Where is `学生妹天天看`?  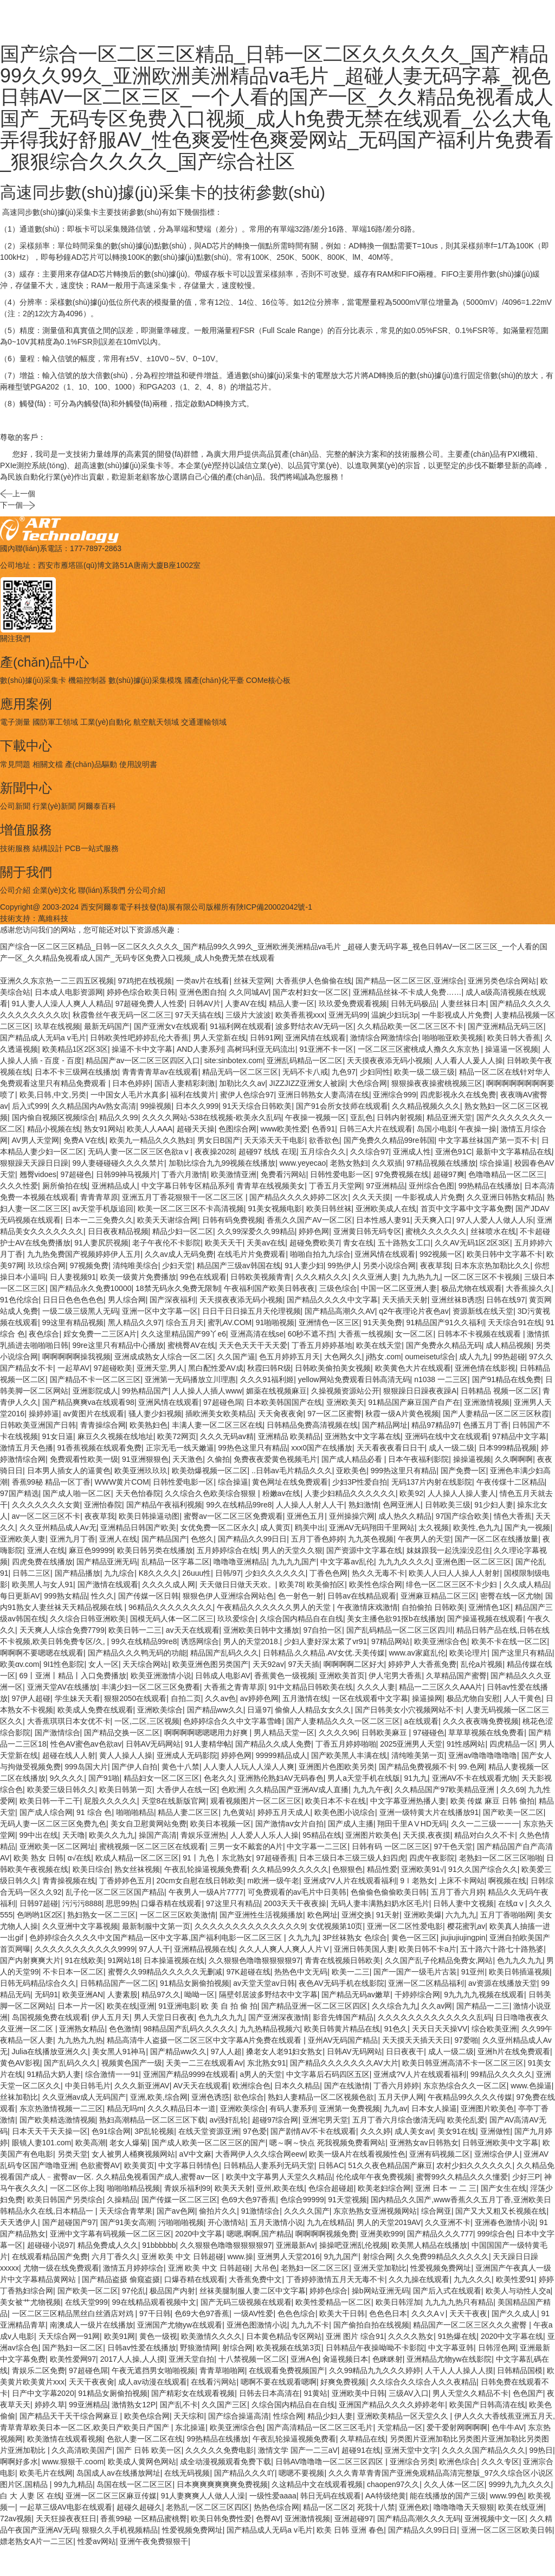
学生妹天天看 is located at coordinates (77, 1698).